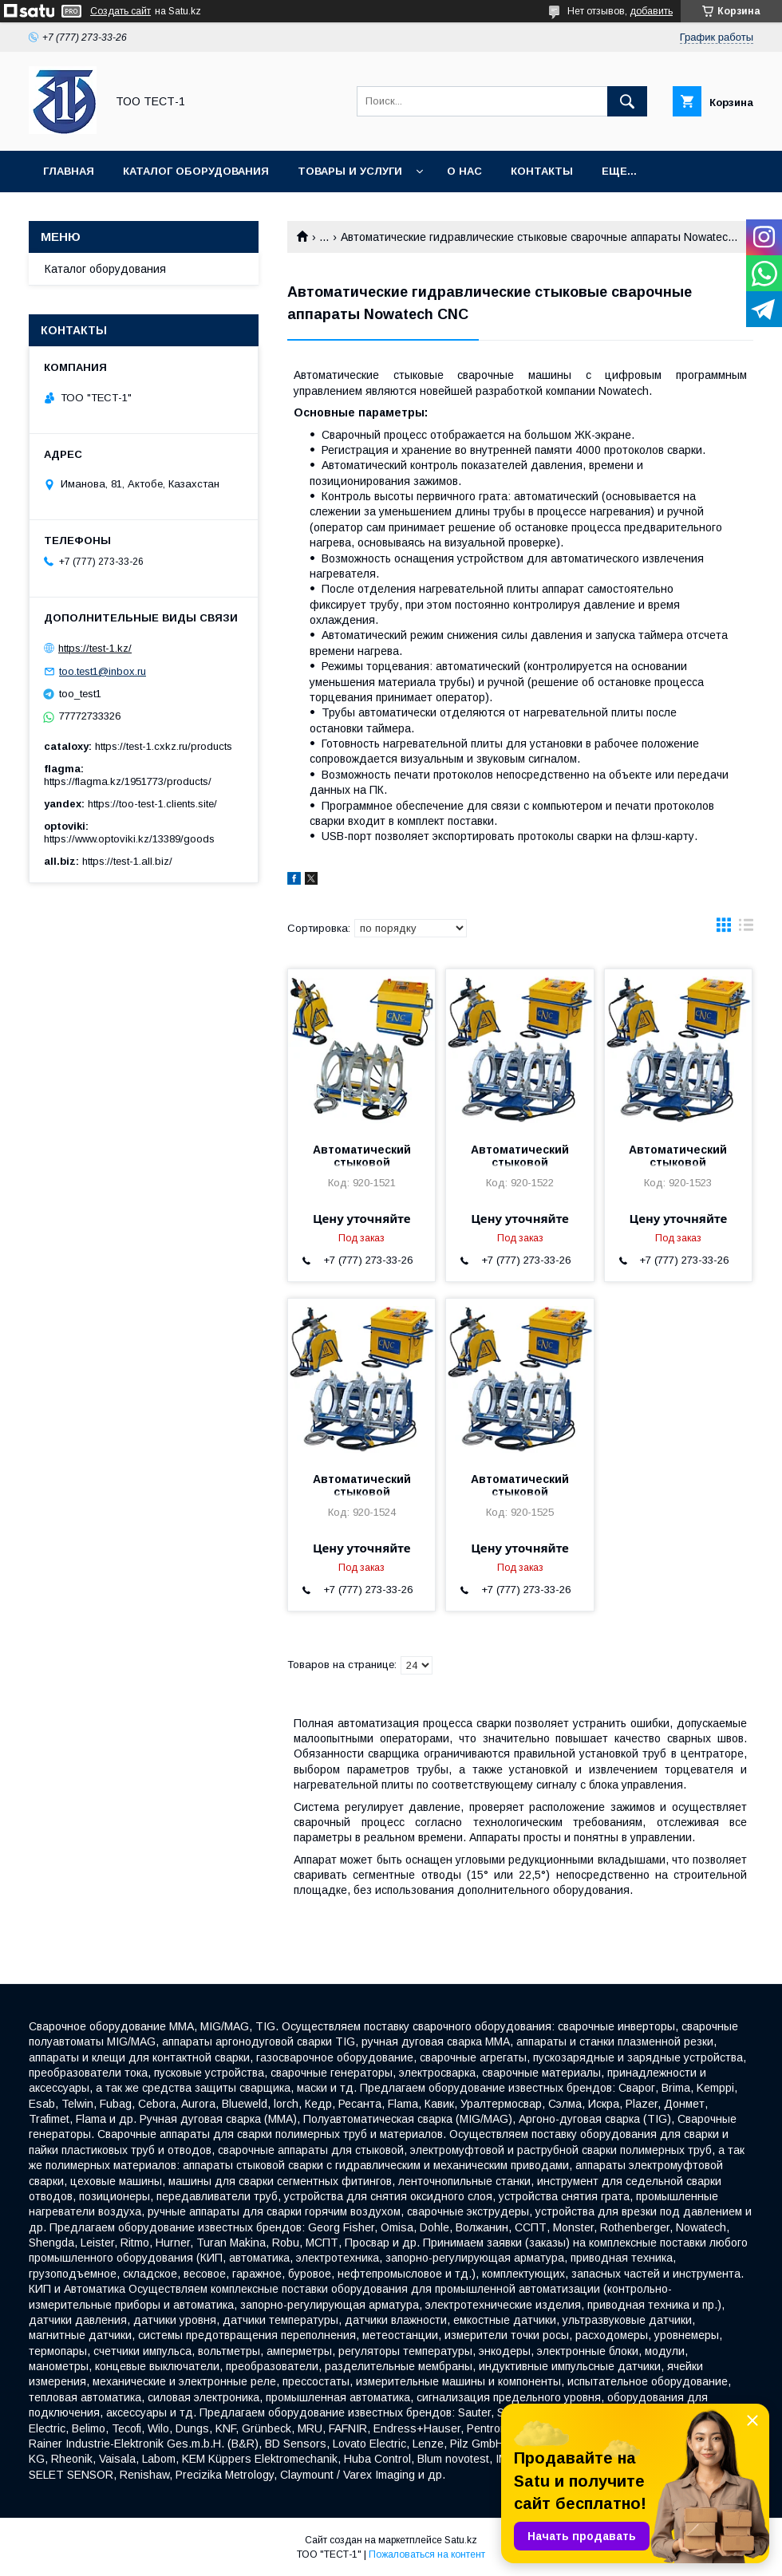  Describe the element at coordinates (95, 648) in the screenshot. I see `https://test-1.kz/` at that location.